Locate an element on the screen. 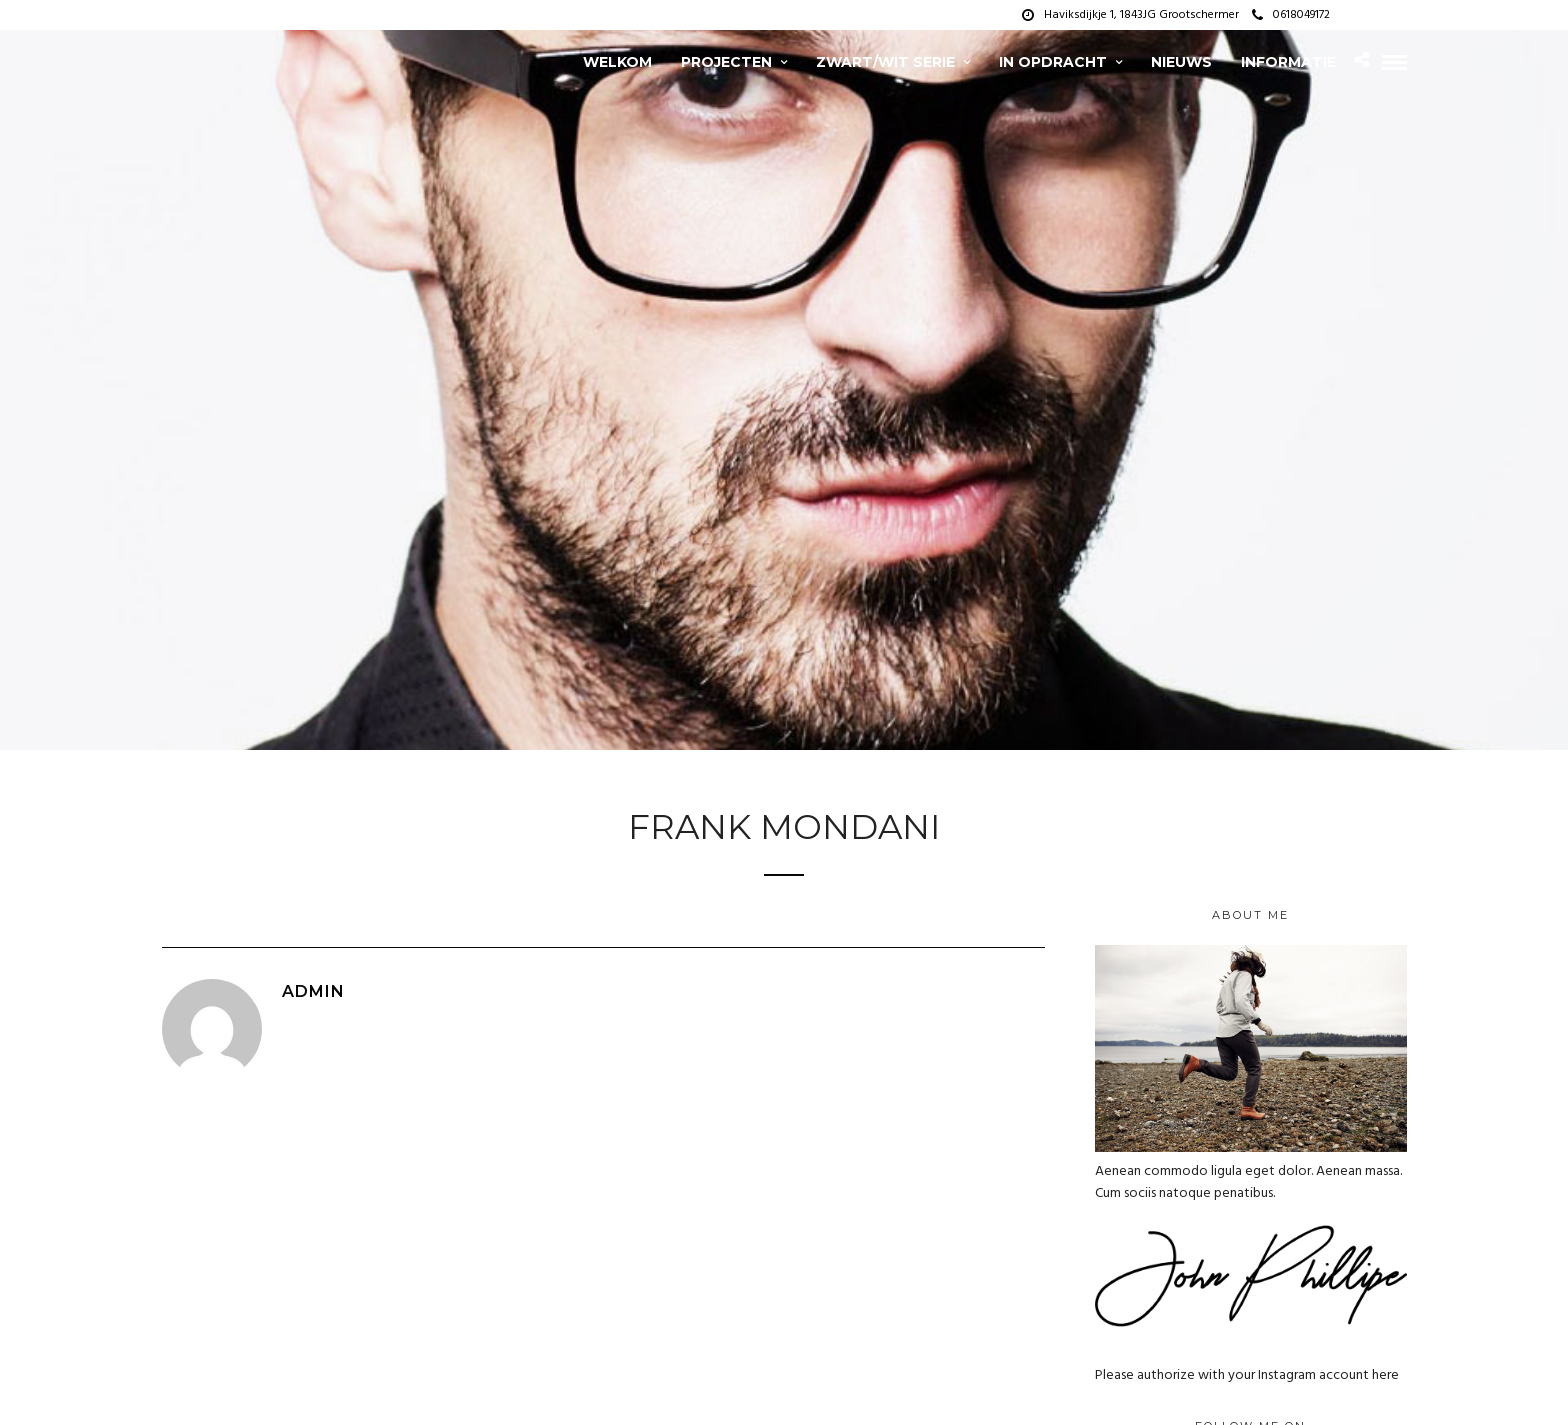 The height and width of the screenshot is (1425, 1568). 0618049172 is located at coordinates (1291, 15).